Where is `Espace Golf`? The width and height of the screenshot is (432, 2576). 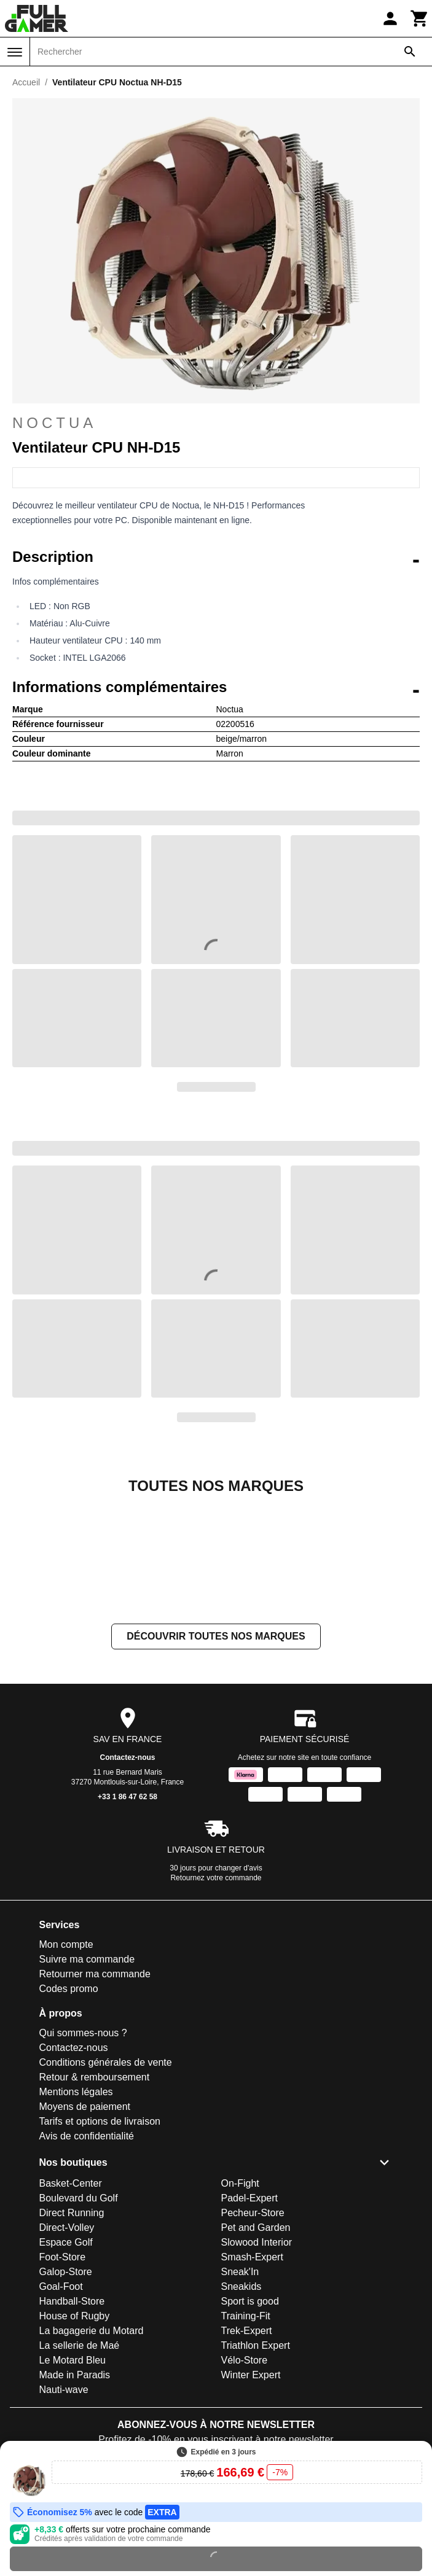
Espace Golf is located at coordinates (66, 2365).